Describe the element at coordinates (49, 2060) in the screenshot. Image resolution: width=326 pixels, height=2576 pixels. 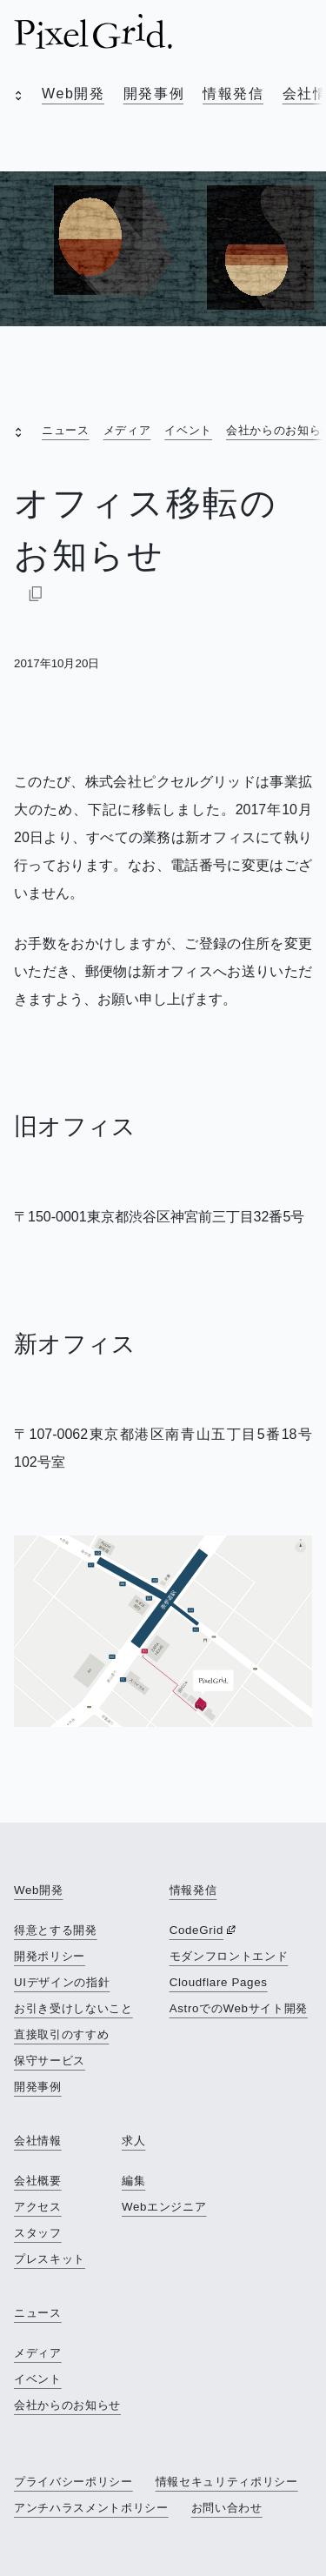
I see `保守サービス` at that location.